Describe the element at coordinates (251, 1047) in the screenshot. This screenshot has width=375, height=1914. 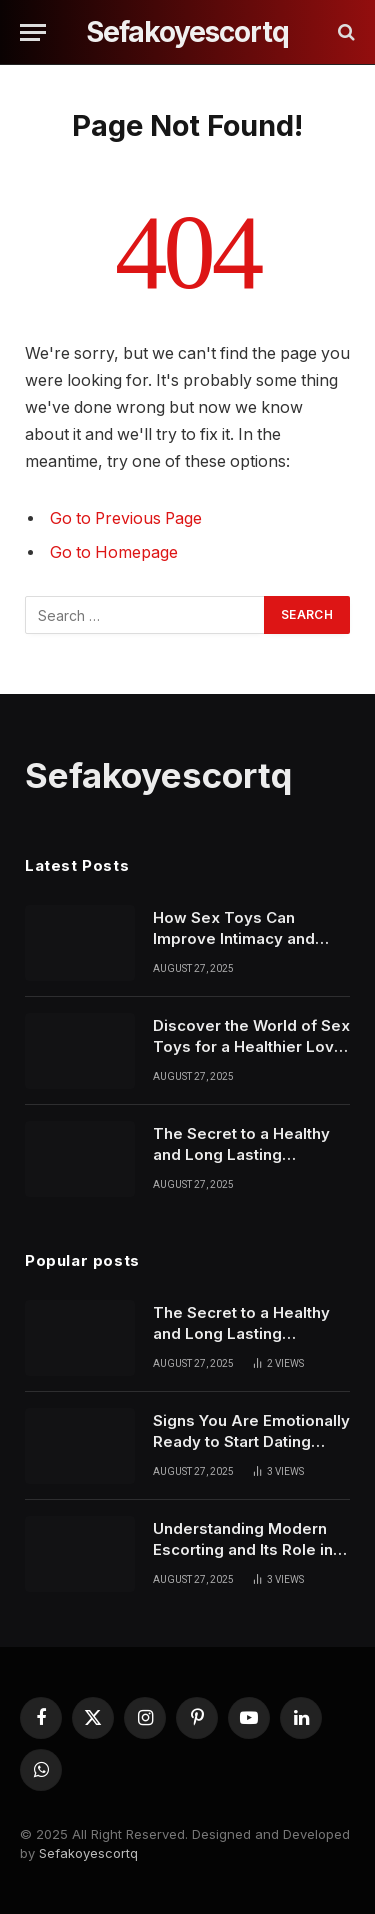
I see `Discover the World of Sex Toys for a Healthier Love Life` at that location.